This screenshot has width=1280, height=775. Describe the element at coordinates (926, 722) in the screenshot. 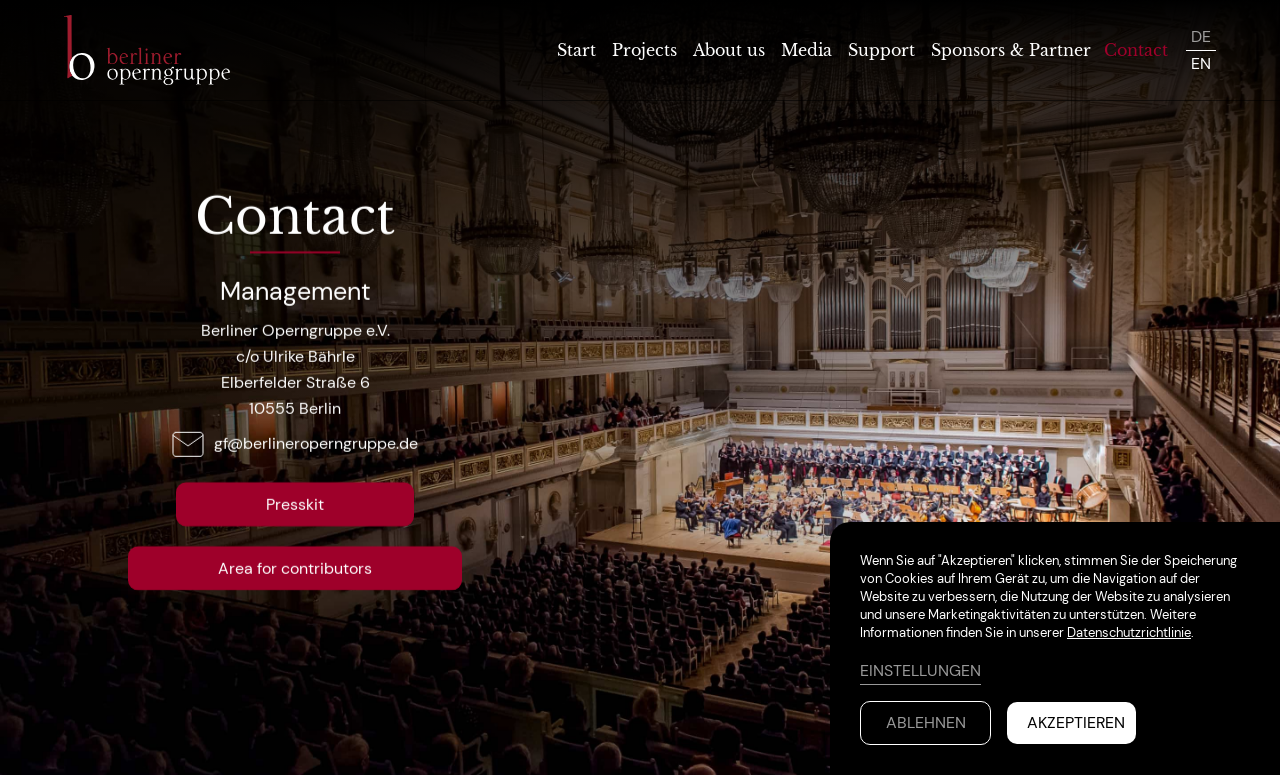

I see `Ablehnen [button]` at that location.